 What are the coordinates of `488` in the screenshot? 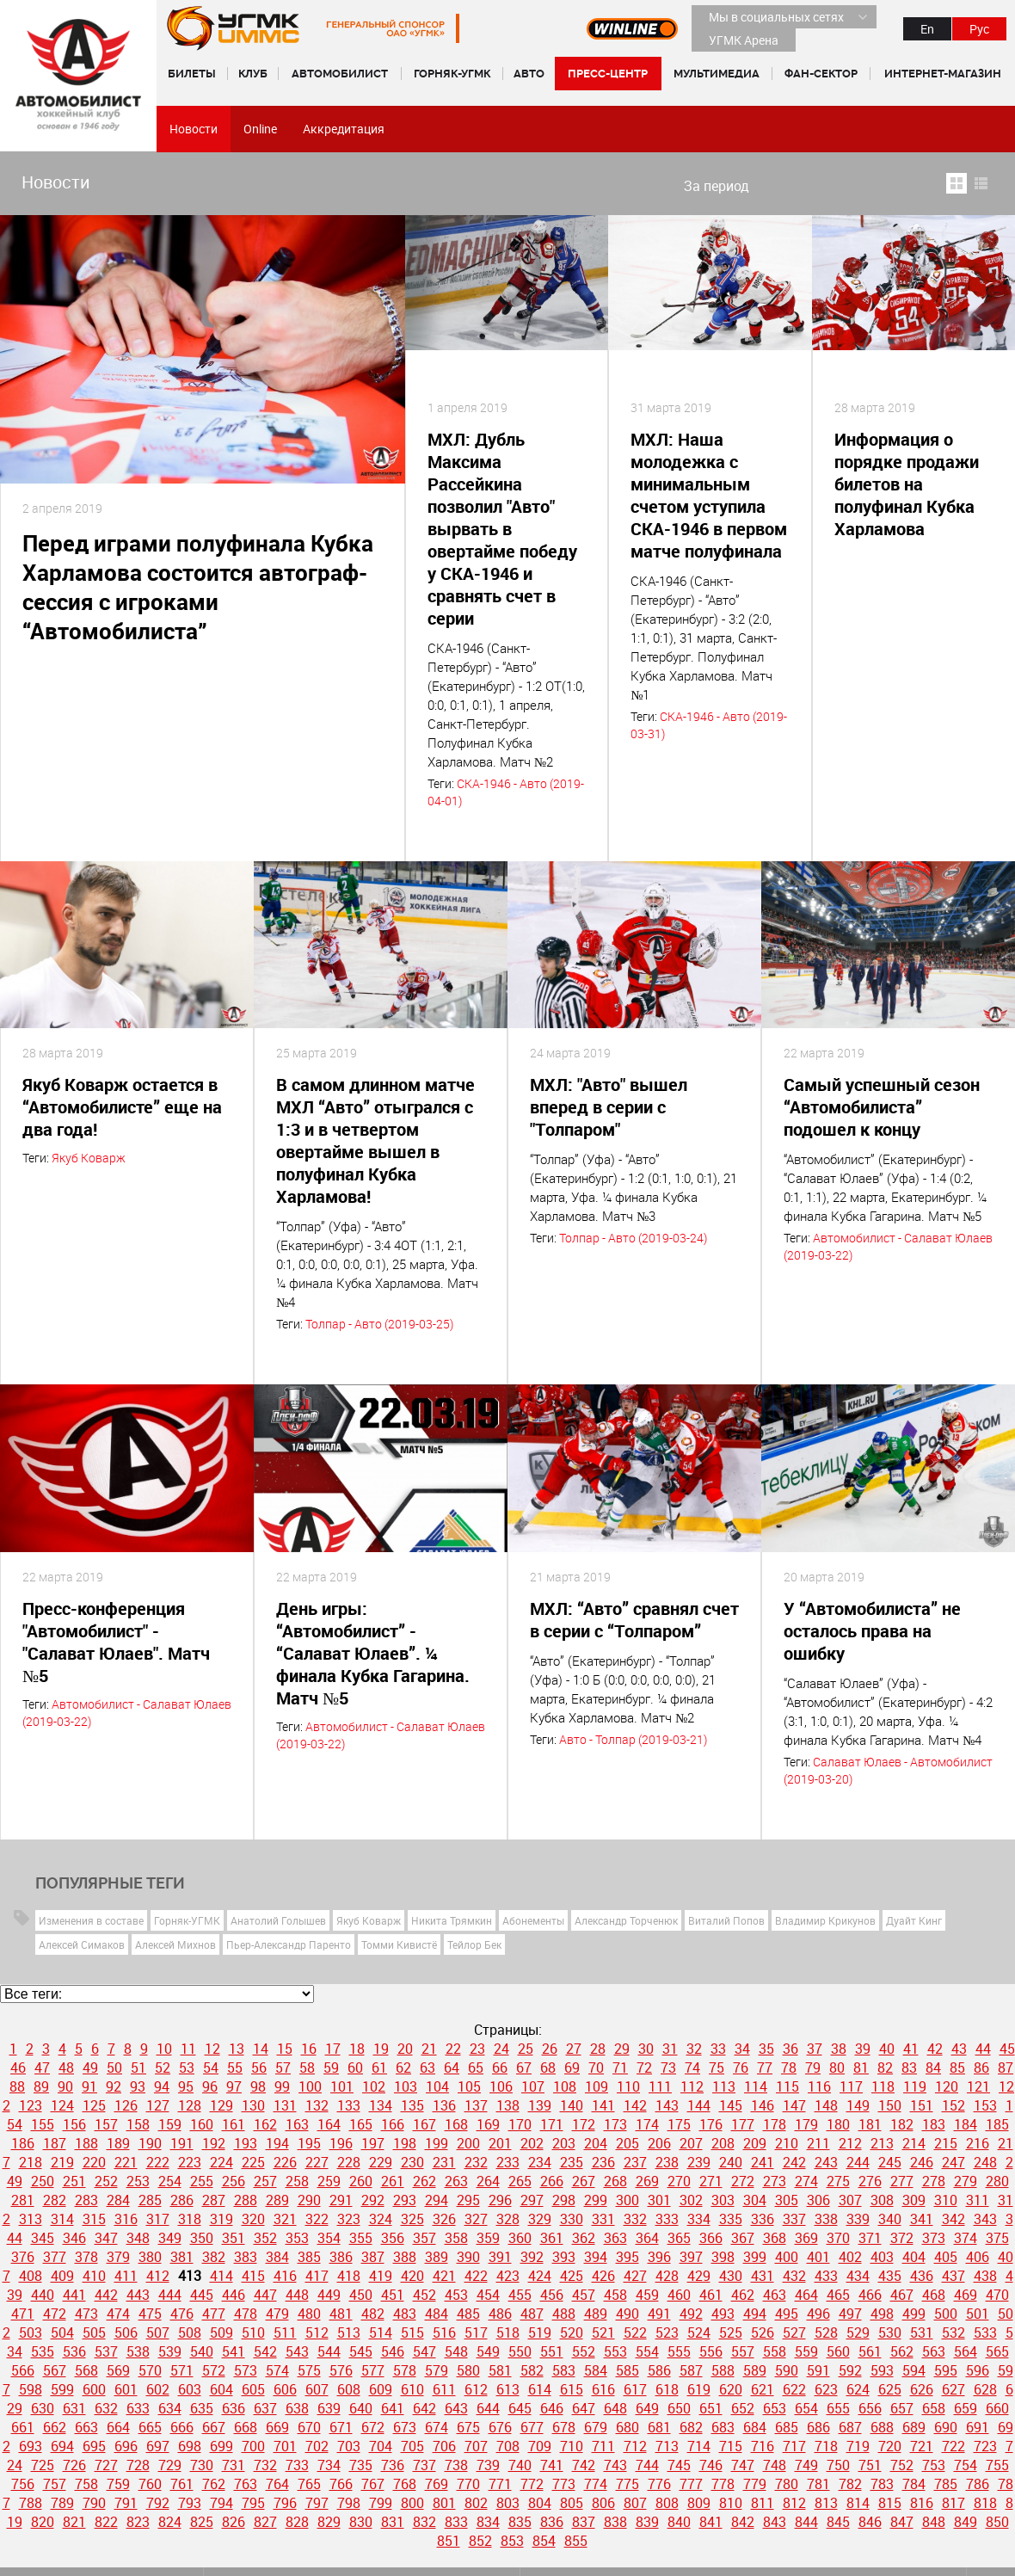 It's located at (563, 2313).